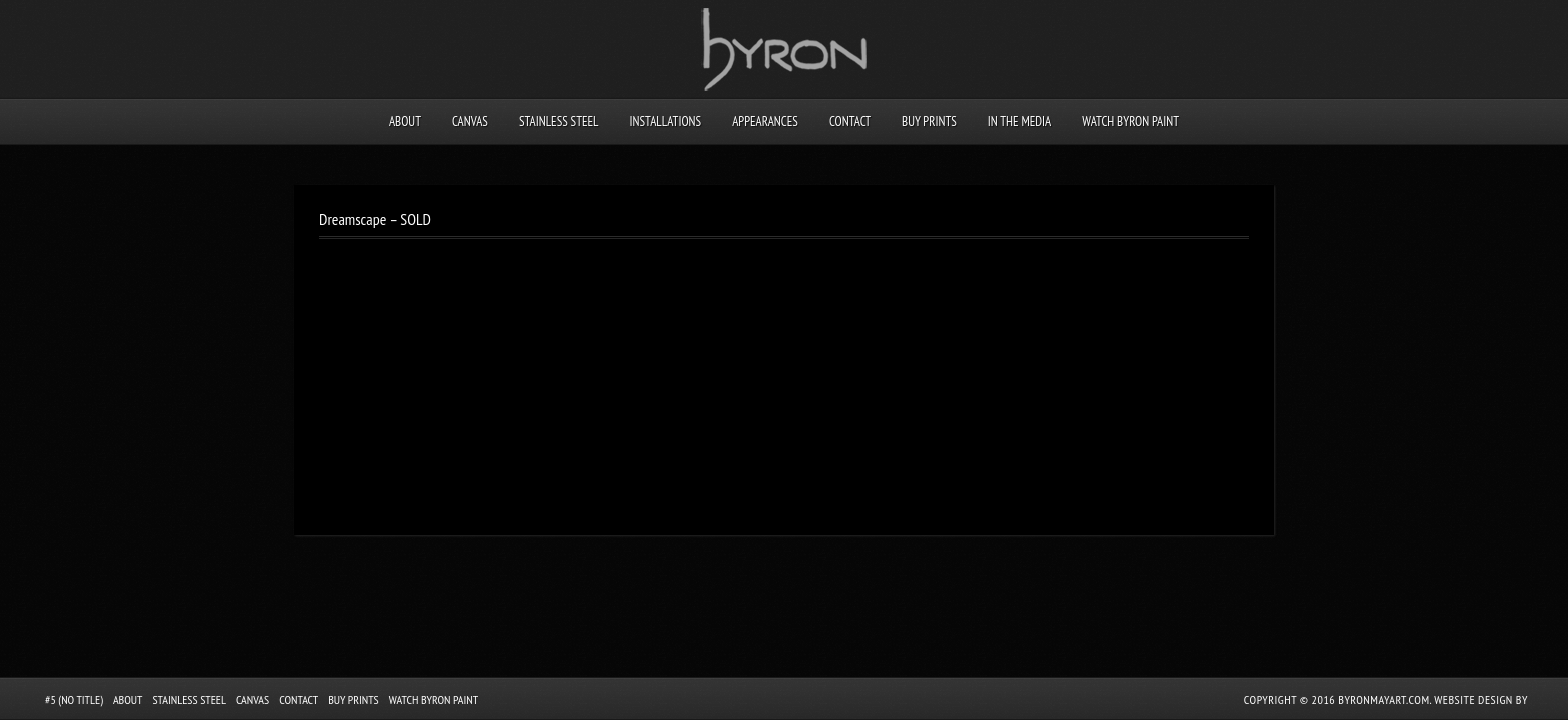  What do you see at coordinates (470, 121) in the screenshot?
I see `Canvas` at bounding box center [470, 121].